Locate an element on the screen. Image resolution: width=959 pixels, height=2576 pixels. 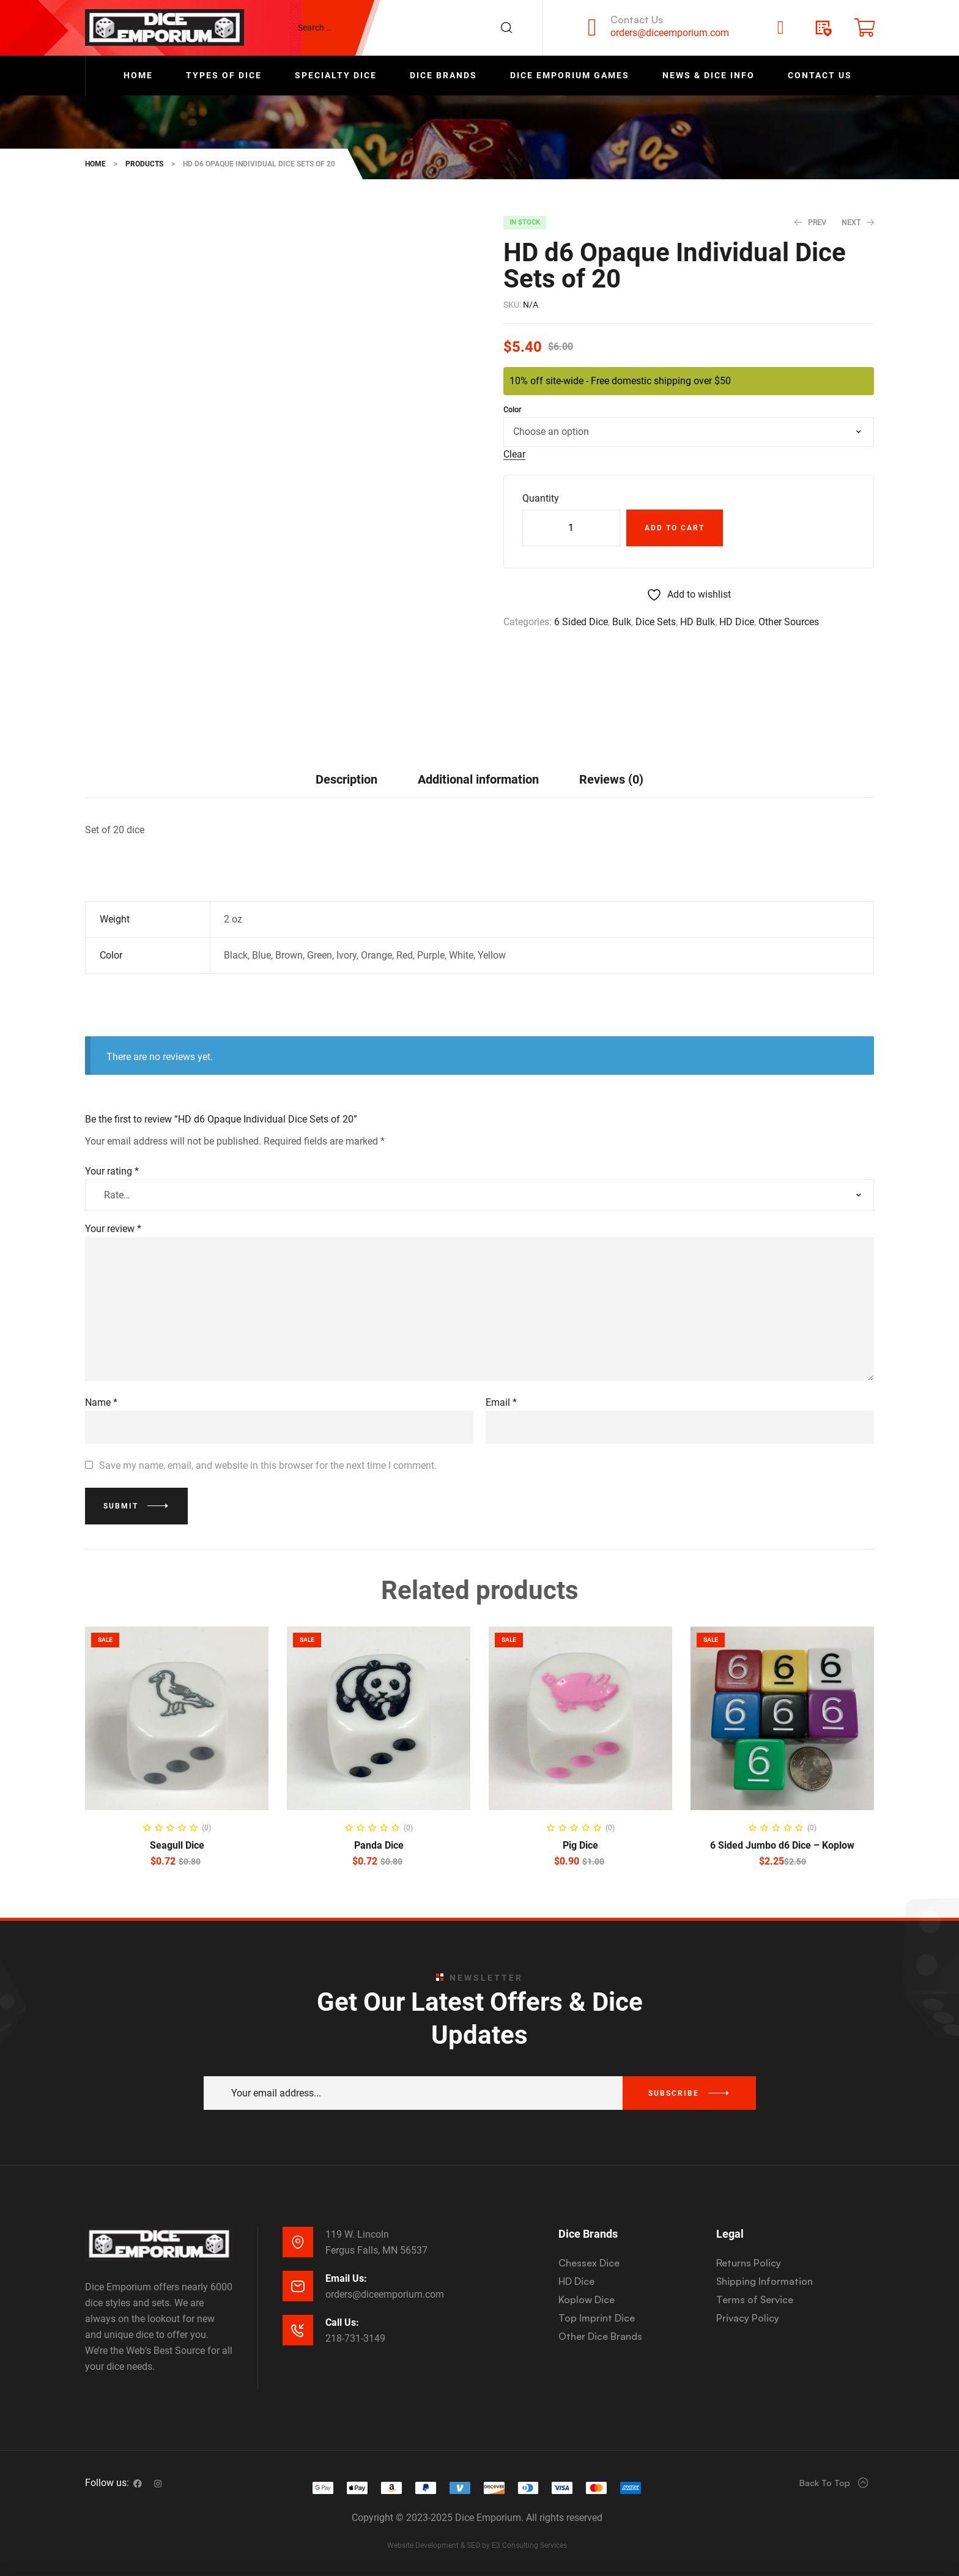
6 Sided Jumbo d6 Dice – Koplow is located at coordinates (782, 1845).